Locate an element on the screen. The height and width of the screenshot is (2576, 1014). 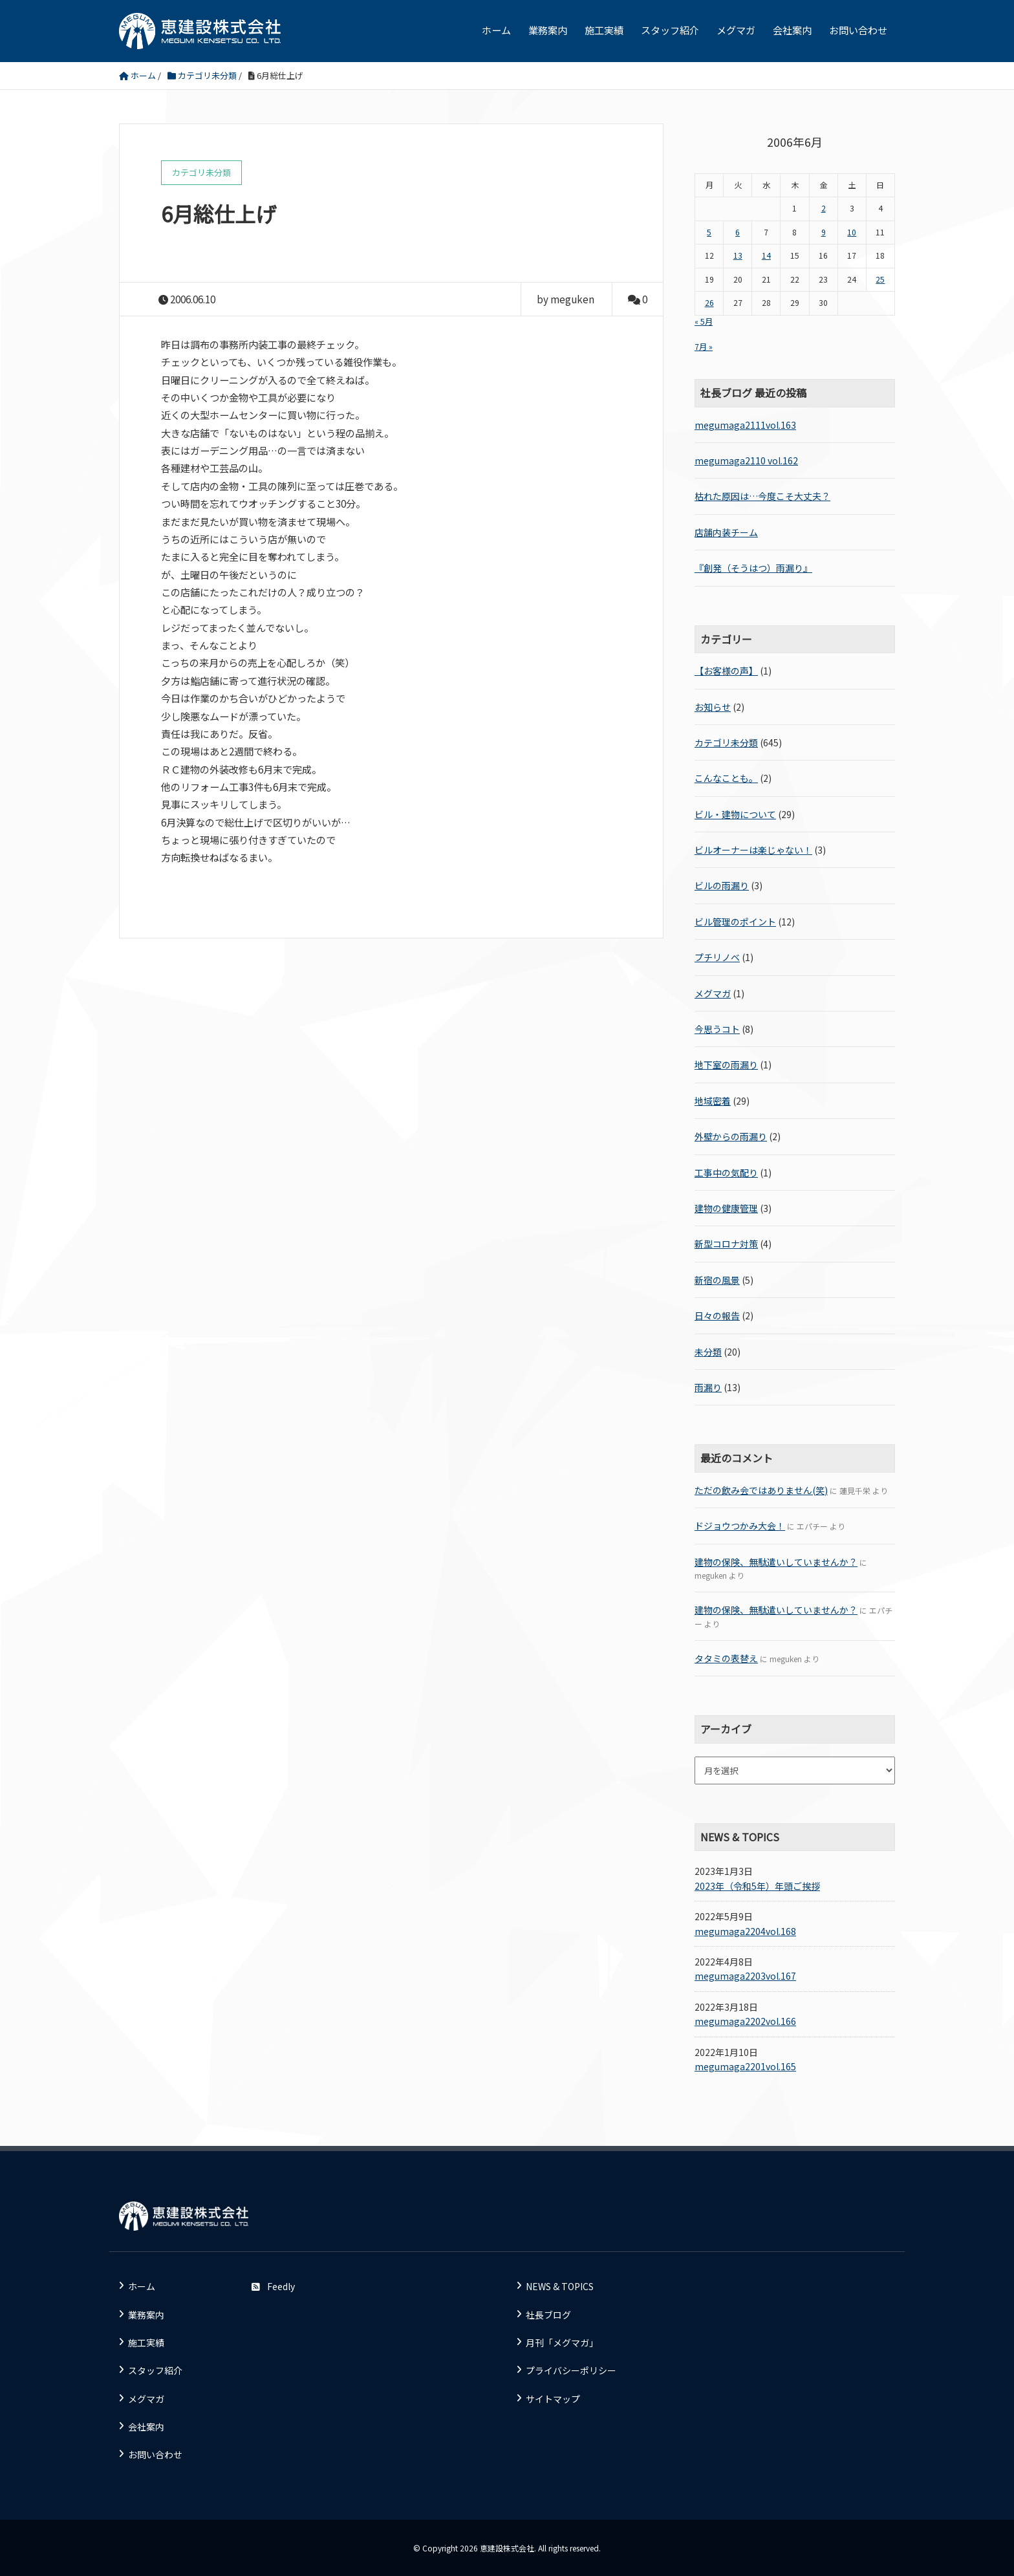
お知らせ is located at coordinates (713, 706).